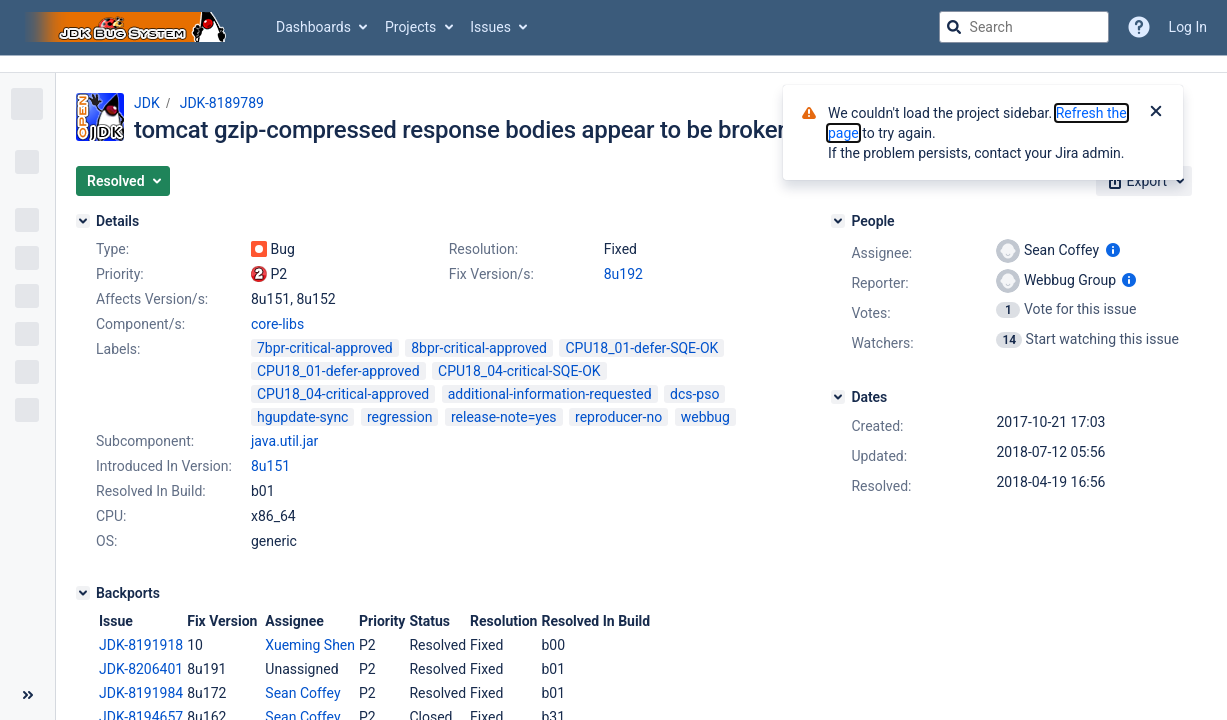 The height and width of the screenshot is (720, 1227). I want to click on [Collapse sidebar ( [ )], so click(27, 695).